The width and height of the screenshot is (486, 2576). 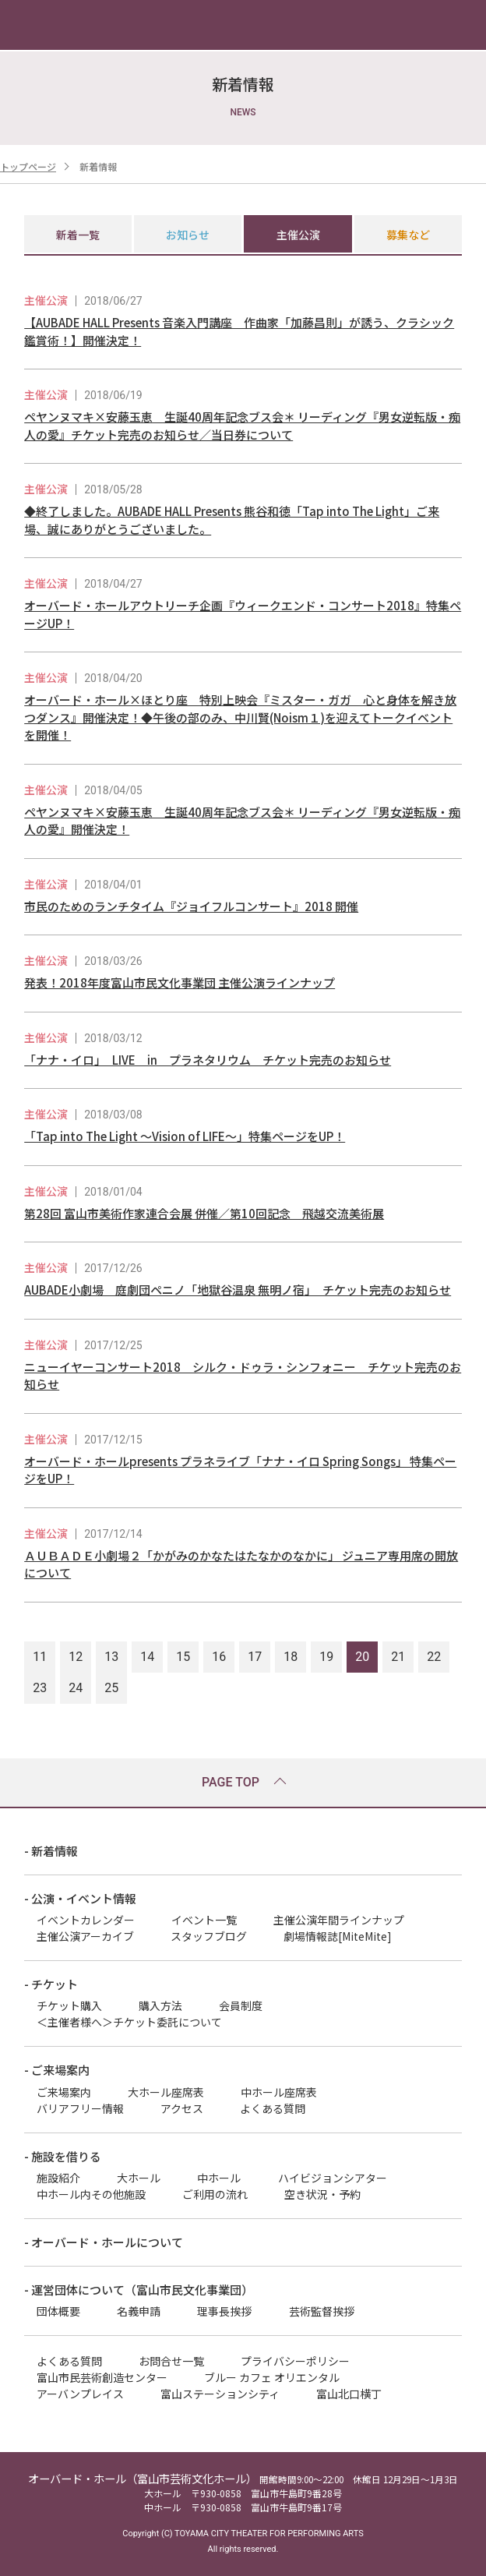 What do you see at coordinates (237, 1289) in the screenshot?
I see `AUBADE小劇場 庭劇団ペニノ「地獄谷温泉 無明ノ宿」 チケット完売のお知らせ` at bounding box center [237, 1289].